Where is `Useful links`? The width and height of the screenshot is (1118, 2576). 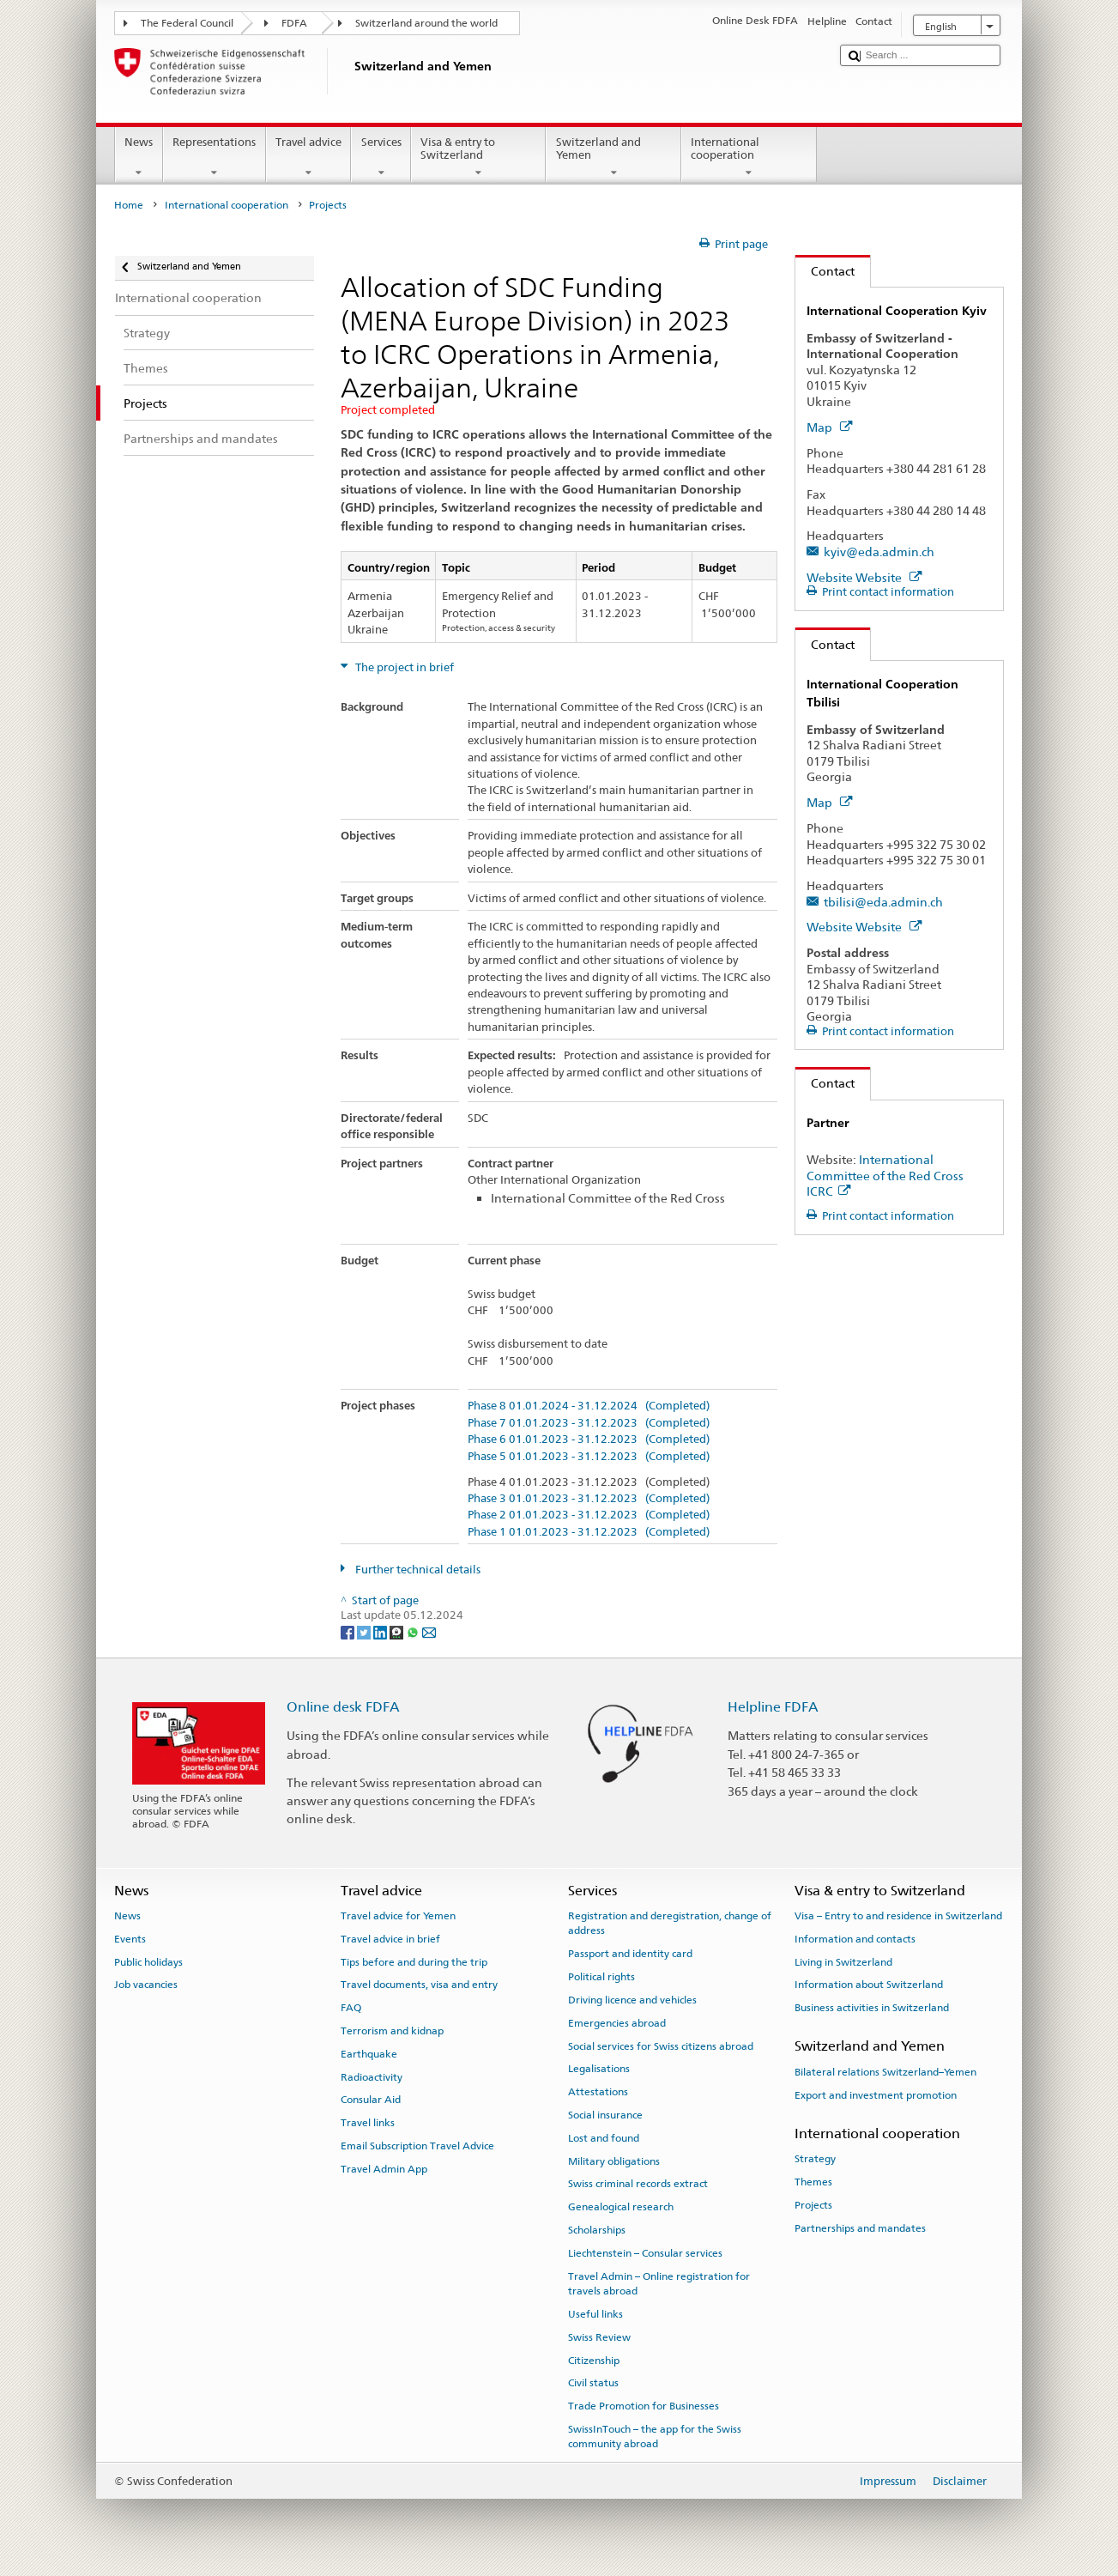
Useful links is located at coordinates (595, 2314).